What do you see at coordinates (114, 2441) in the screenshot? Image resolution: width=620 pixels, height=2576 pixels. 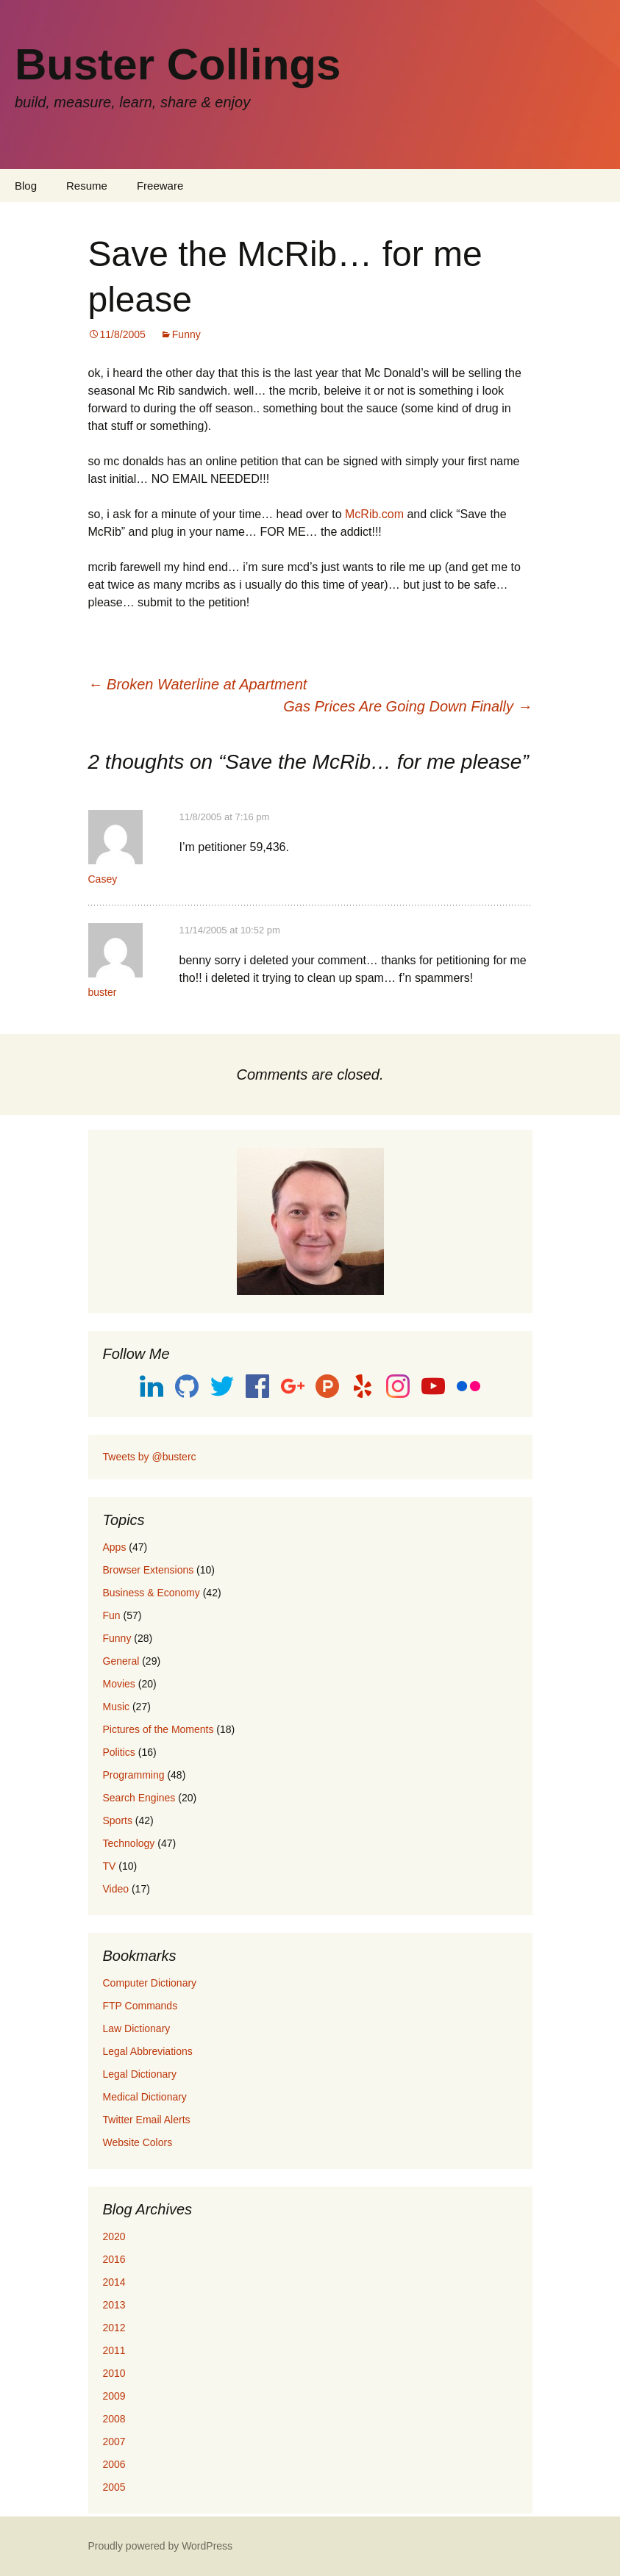 I see `2007` at bounding box center [114, 2441].